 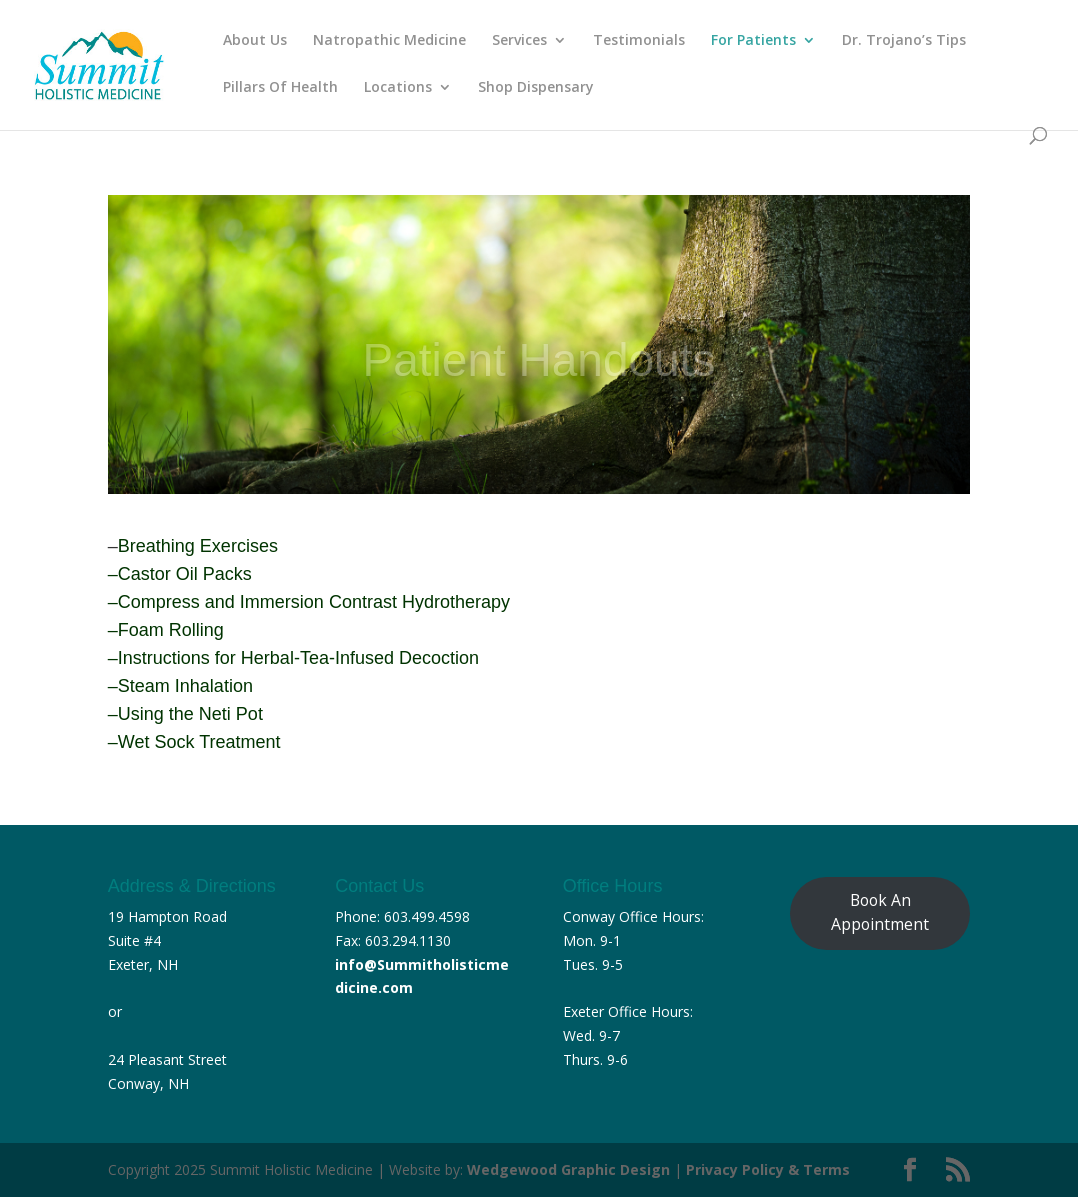 I want to click on Pillars Of Health, so click(x=280, y=88).